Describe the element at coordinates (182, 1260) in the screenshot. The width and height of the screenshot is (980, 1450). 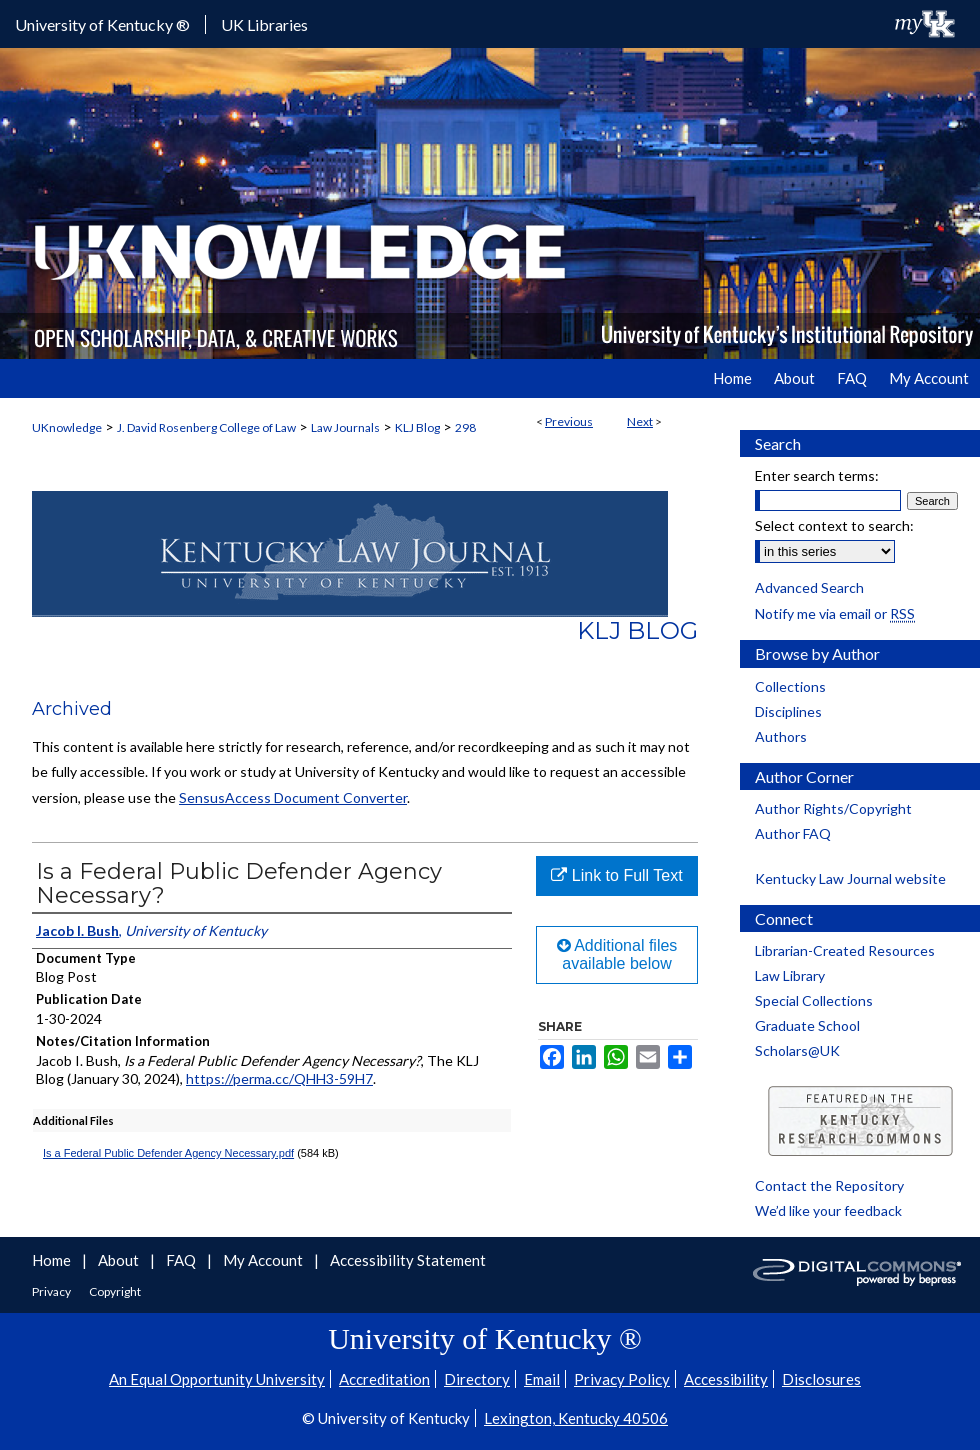
I see `FAQ` at that location.